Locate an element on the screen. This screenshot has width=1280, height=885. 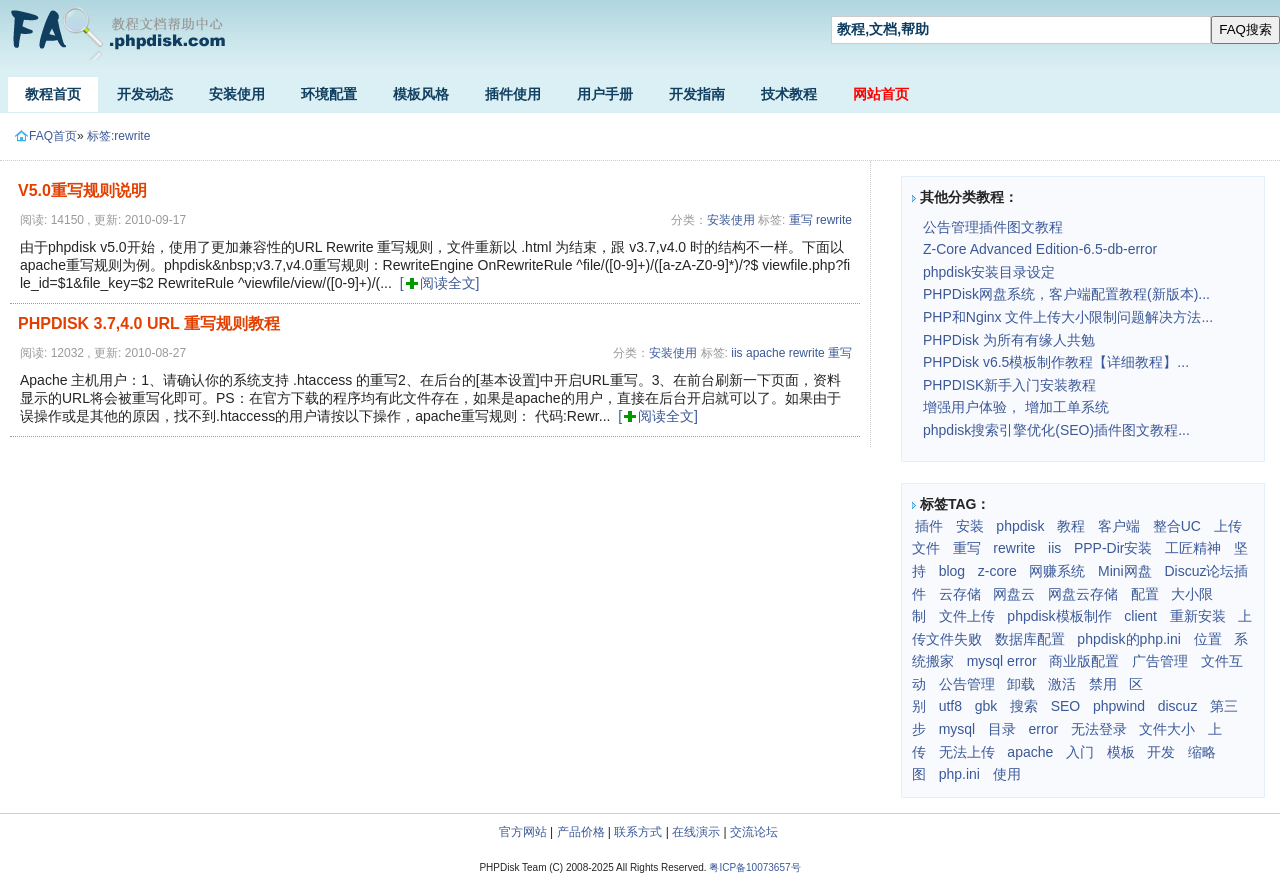
phpdisk的php.ini is located at coordinates (1129, 639).